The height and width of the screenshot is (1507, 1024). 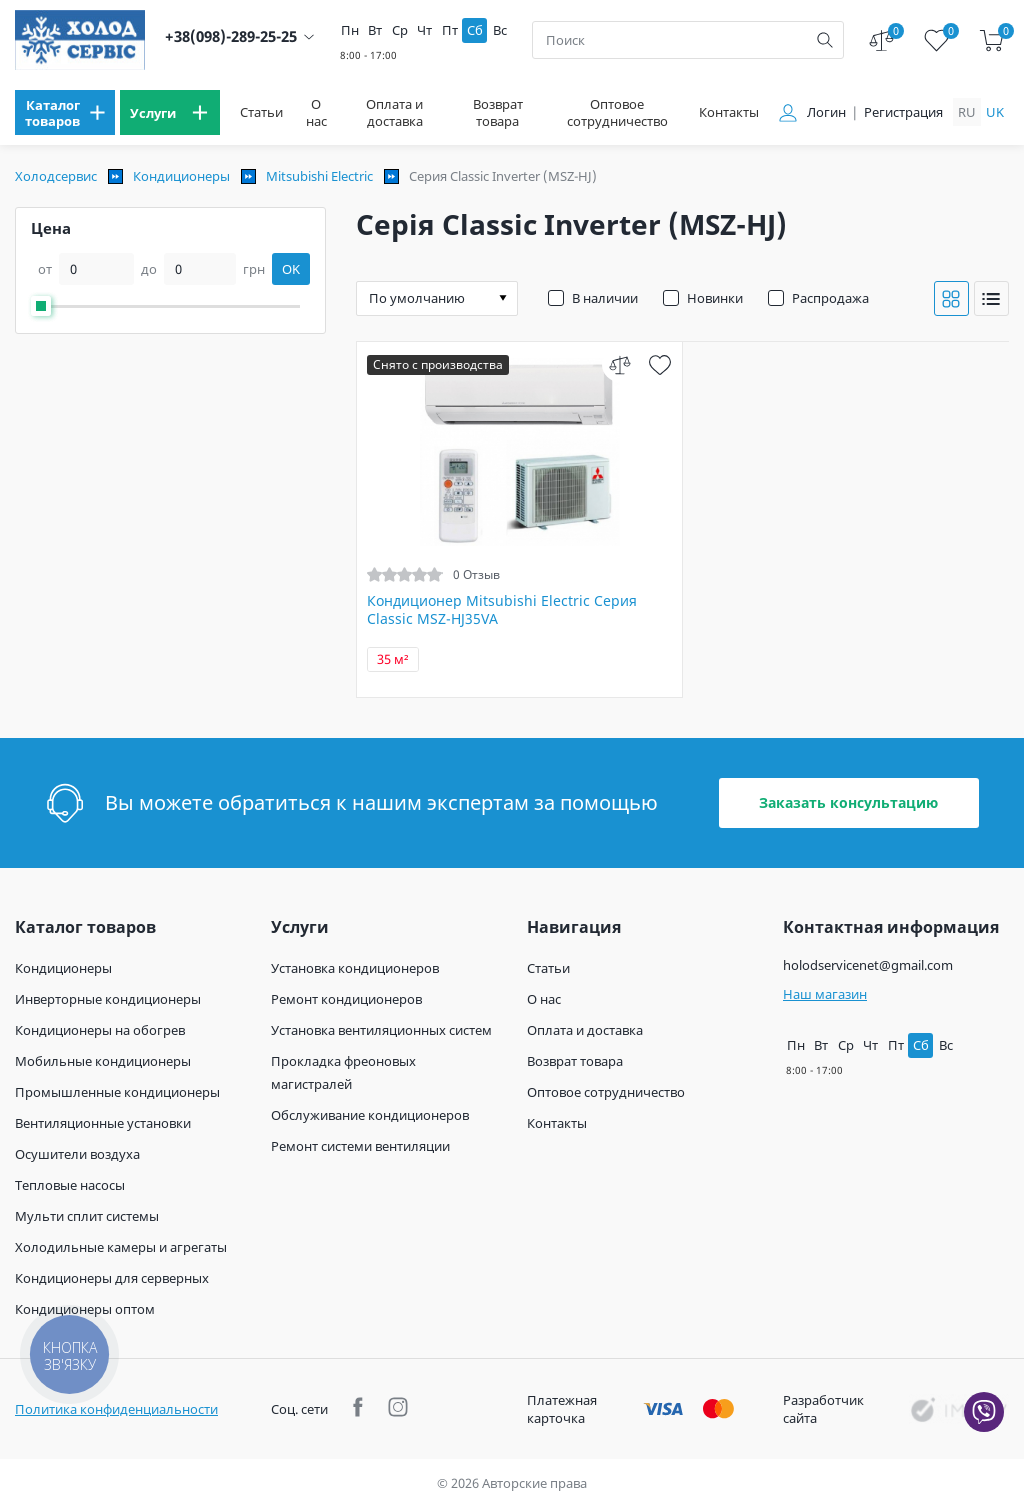 I want to click on uk, so click(x=995, y=112).